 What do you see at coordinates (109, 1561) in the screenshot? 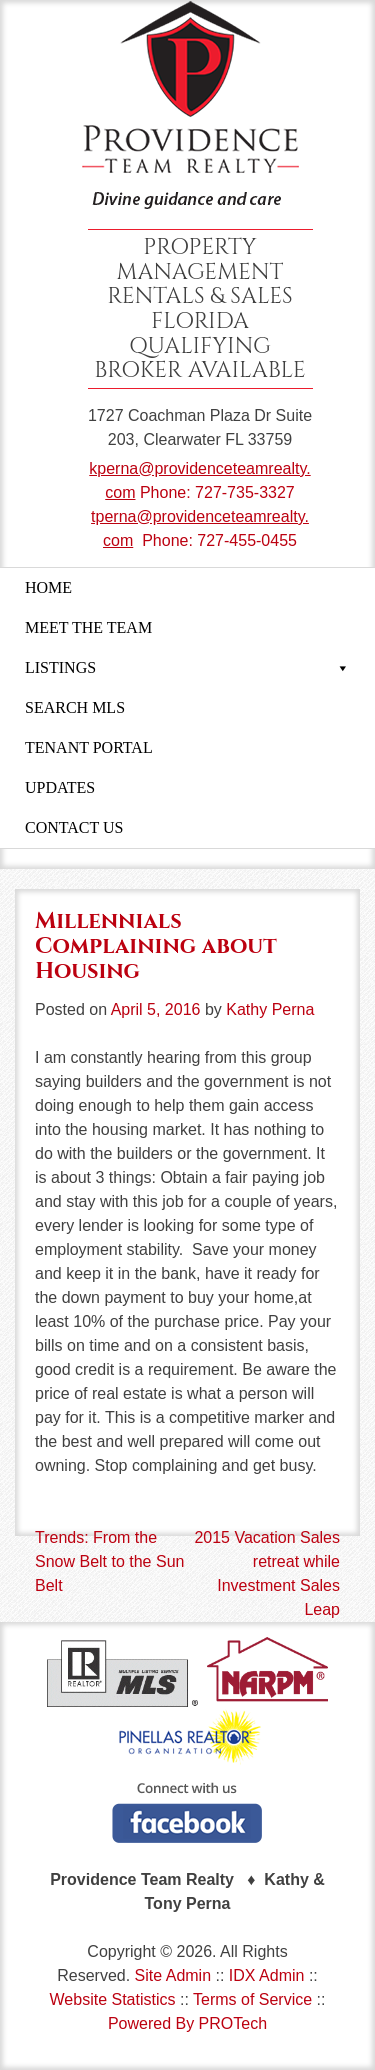
I see `Trends: From the Snow Belt to the Sun Belt` at bounding box center [109, 1561].